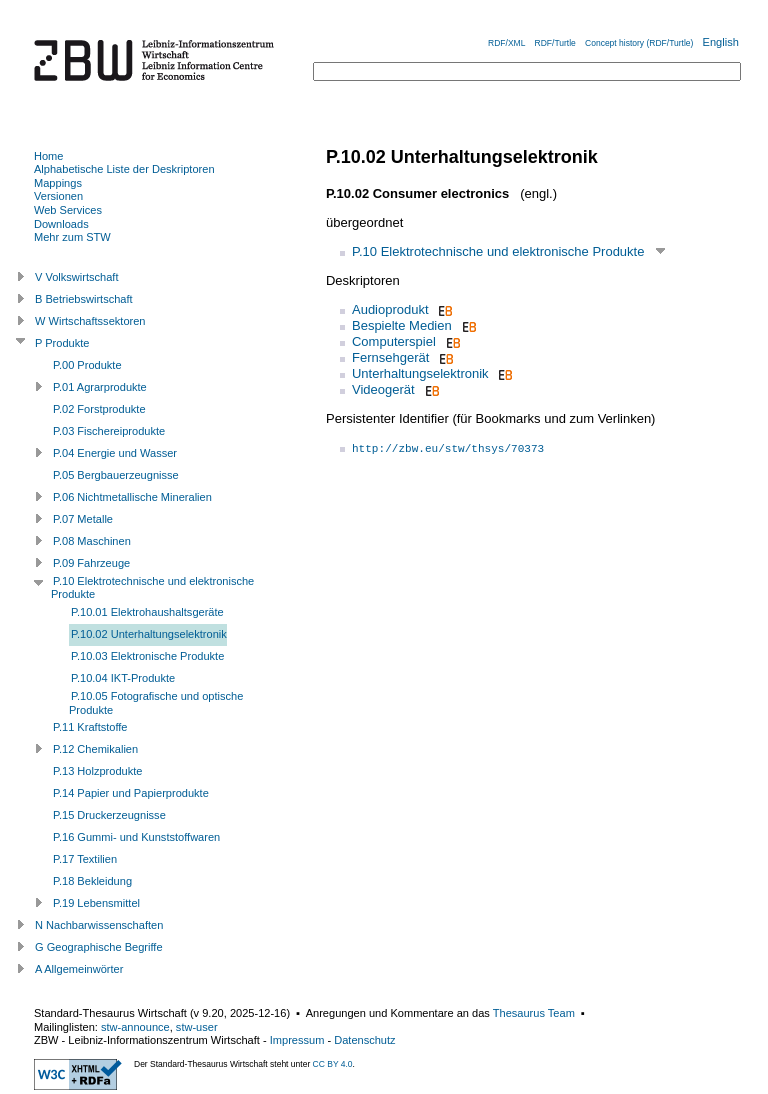 This screenshot has width=768, height=1094. I want to click on Versionen, so click(58, 196).